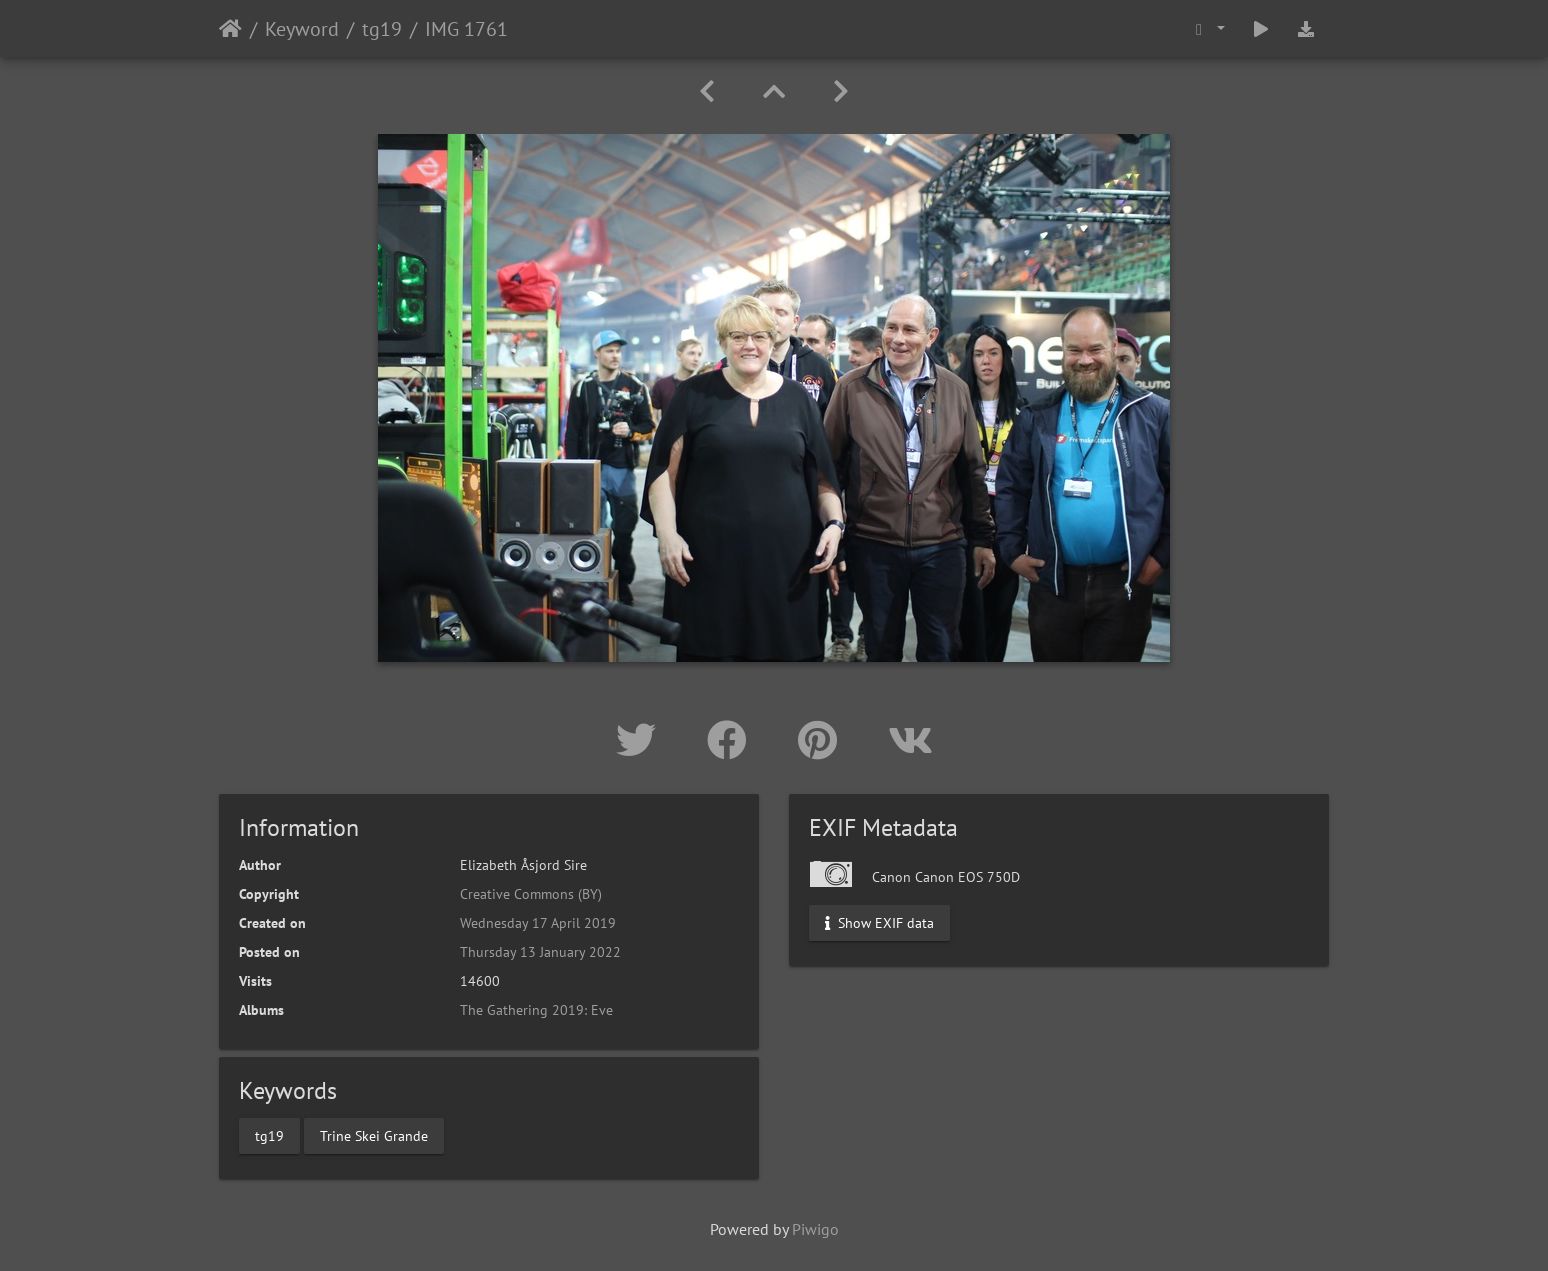 Image resolution: width=1548 pixels, height=1271 pixels. I want to click on Wednesday 17 April 2019, so click(538, 923).